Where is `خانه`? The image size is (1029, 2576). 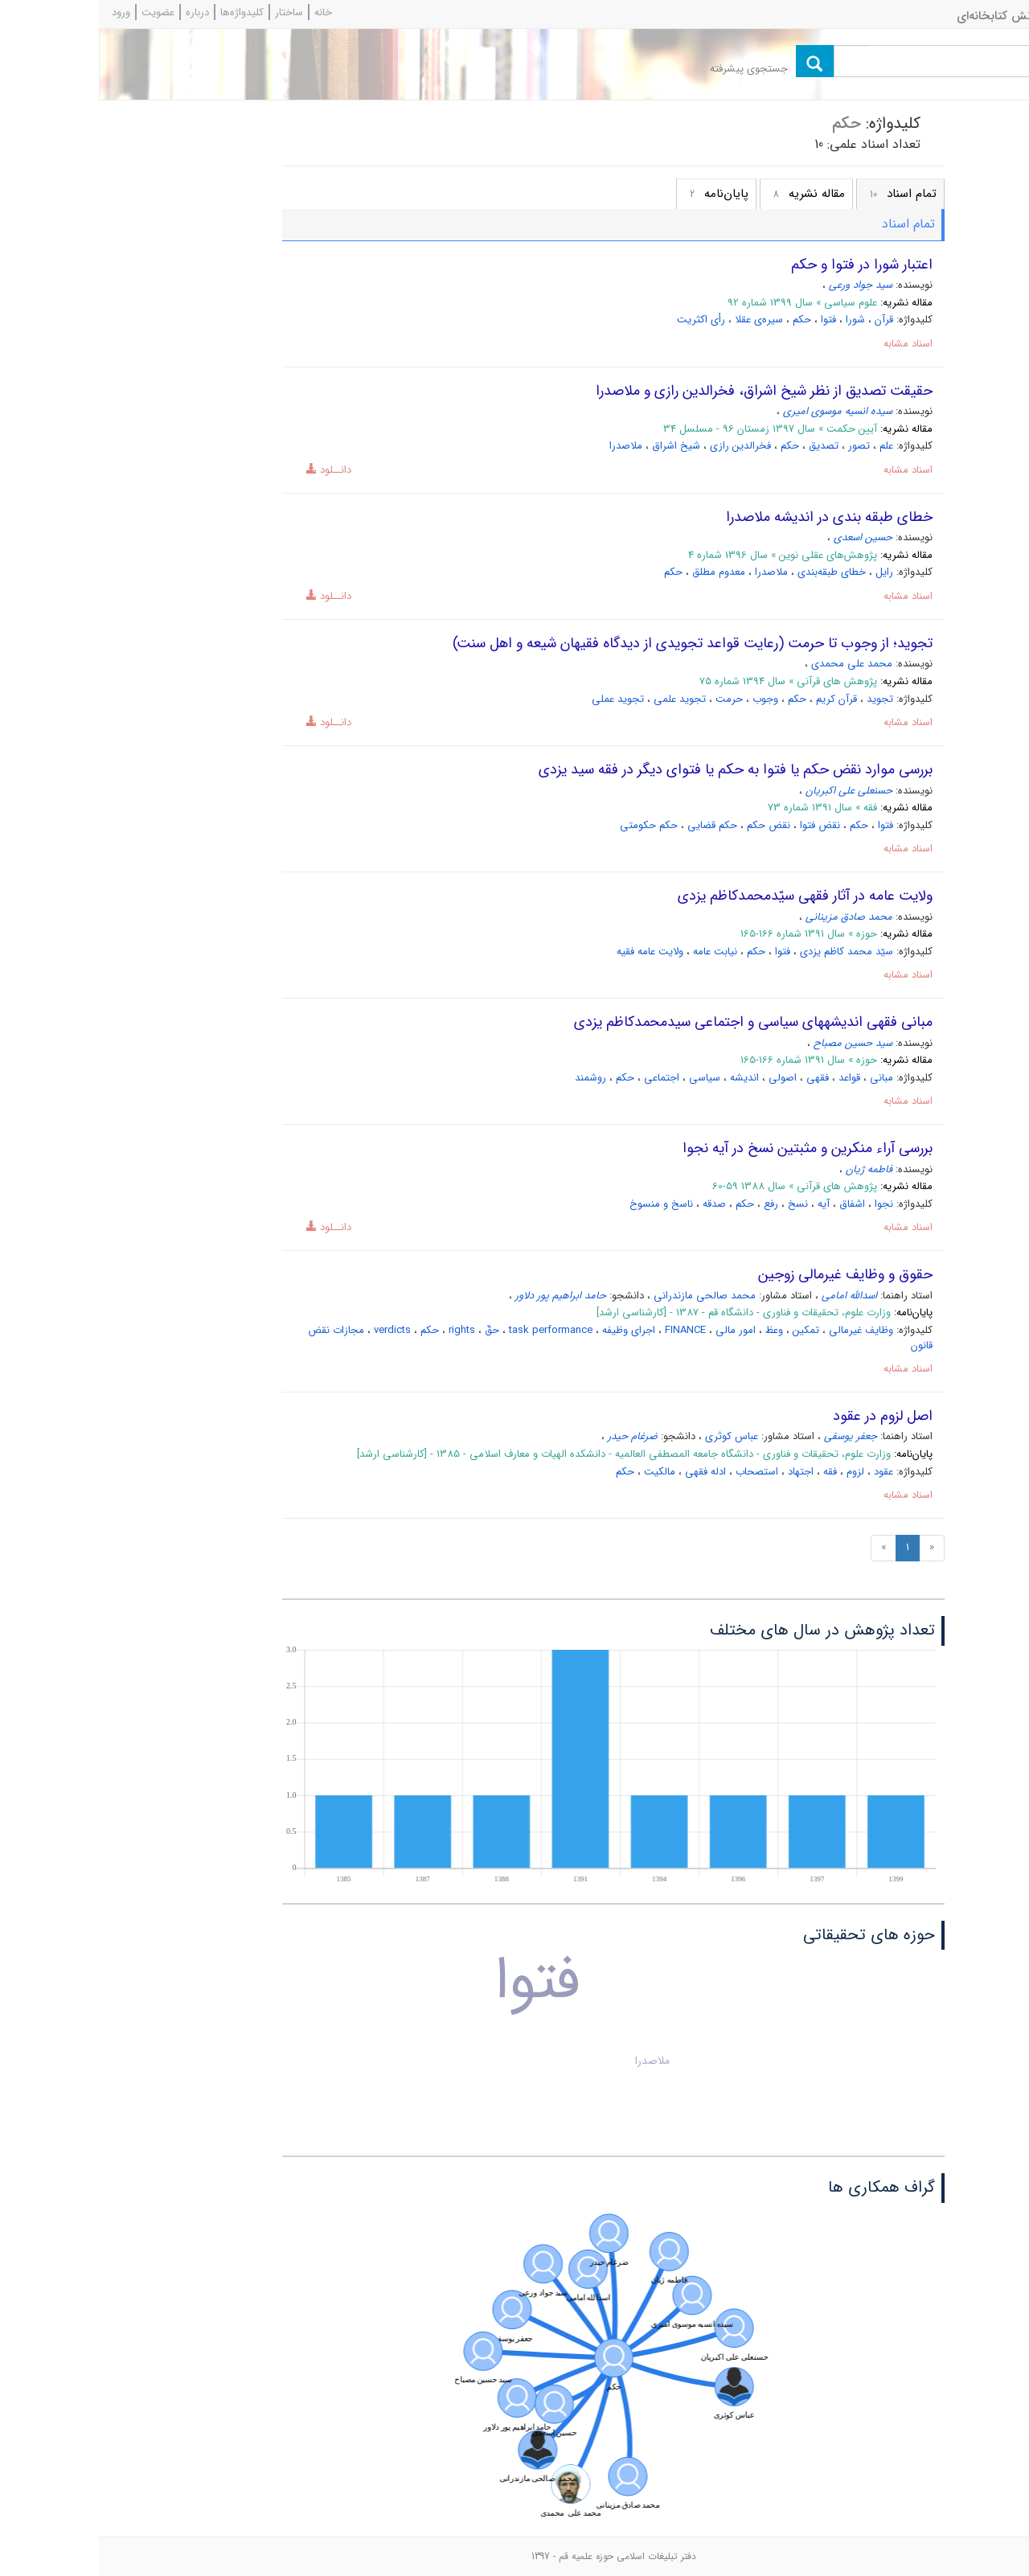 خانه is located at coordinates (224, 12).